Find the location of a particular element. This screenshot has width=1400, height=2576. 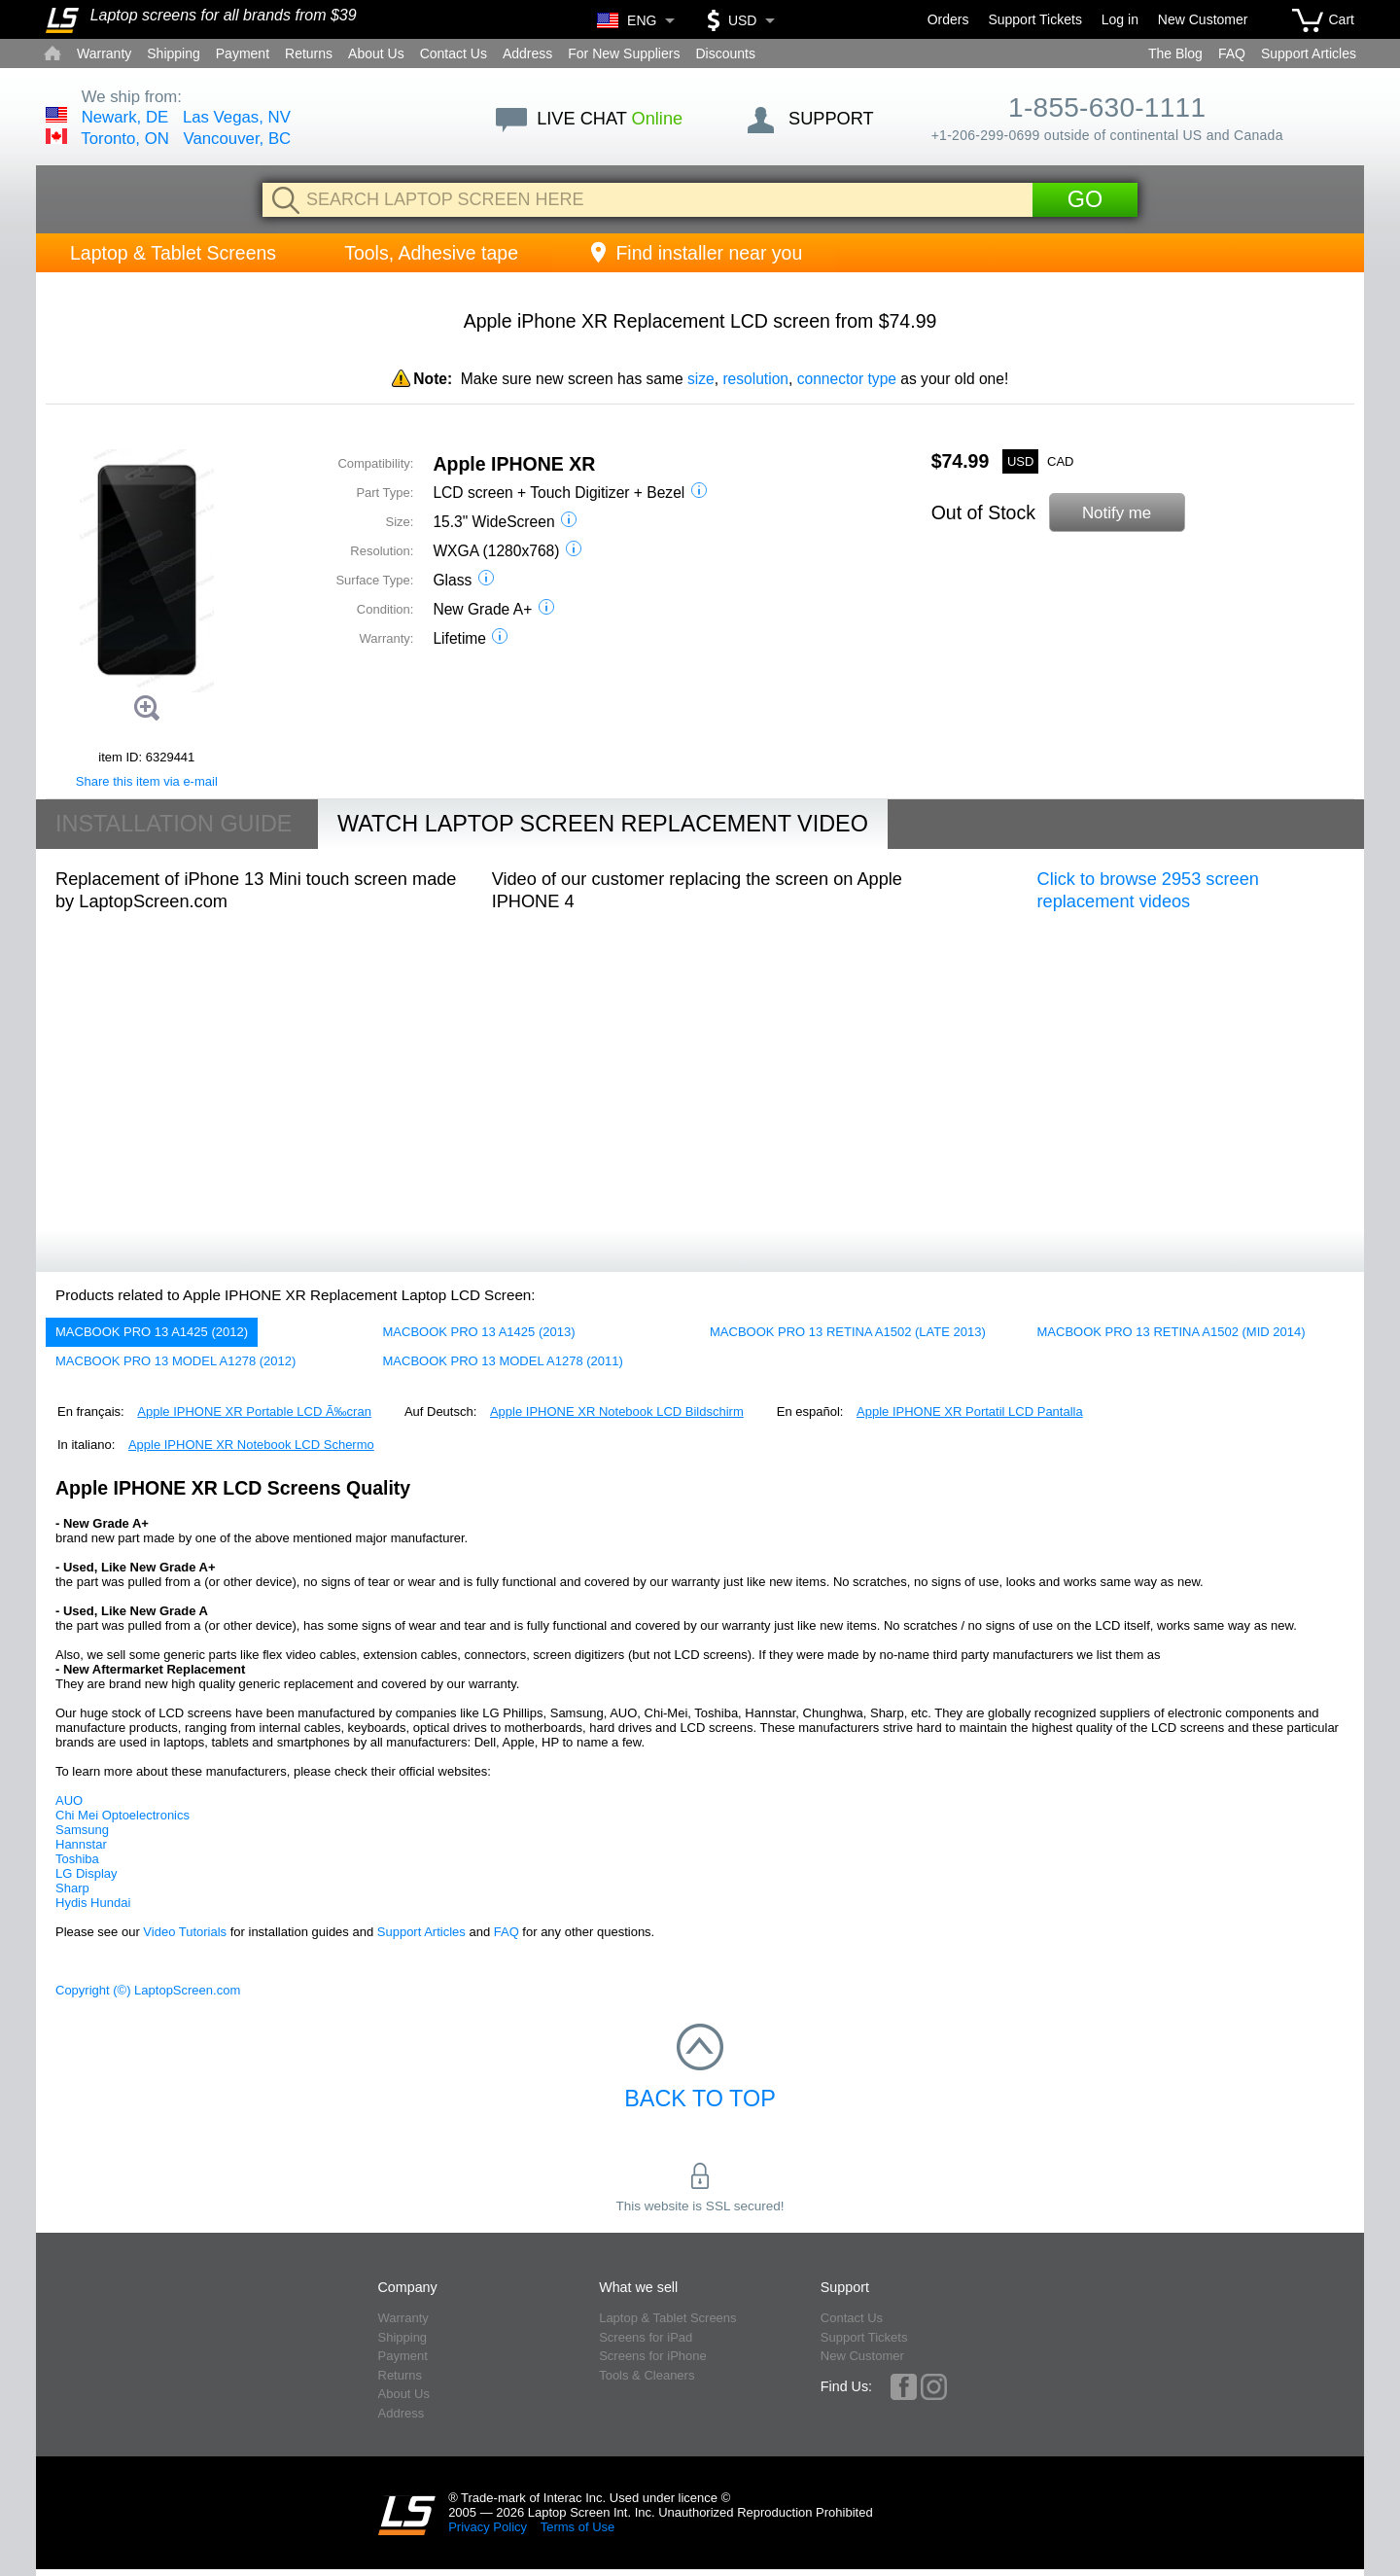

For New Suppliers is located at coordinates (624, 53).